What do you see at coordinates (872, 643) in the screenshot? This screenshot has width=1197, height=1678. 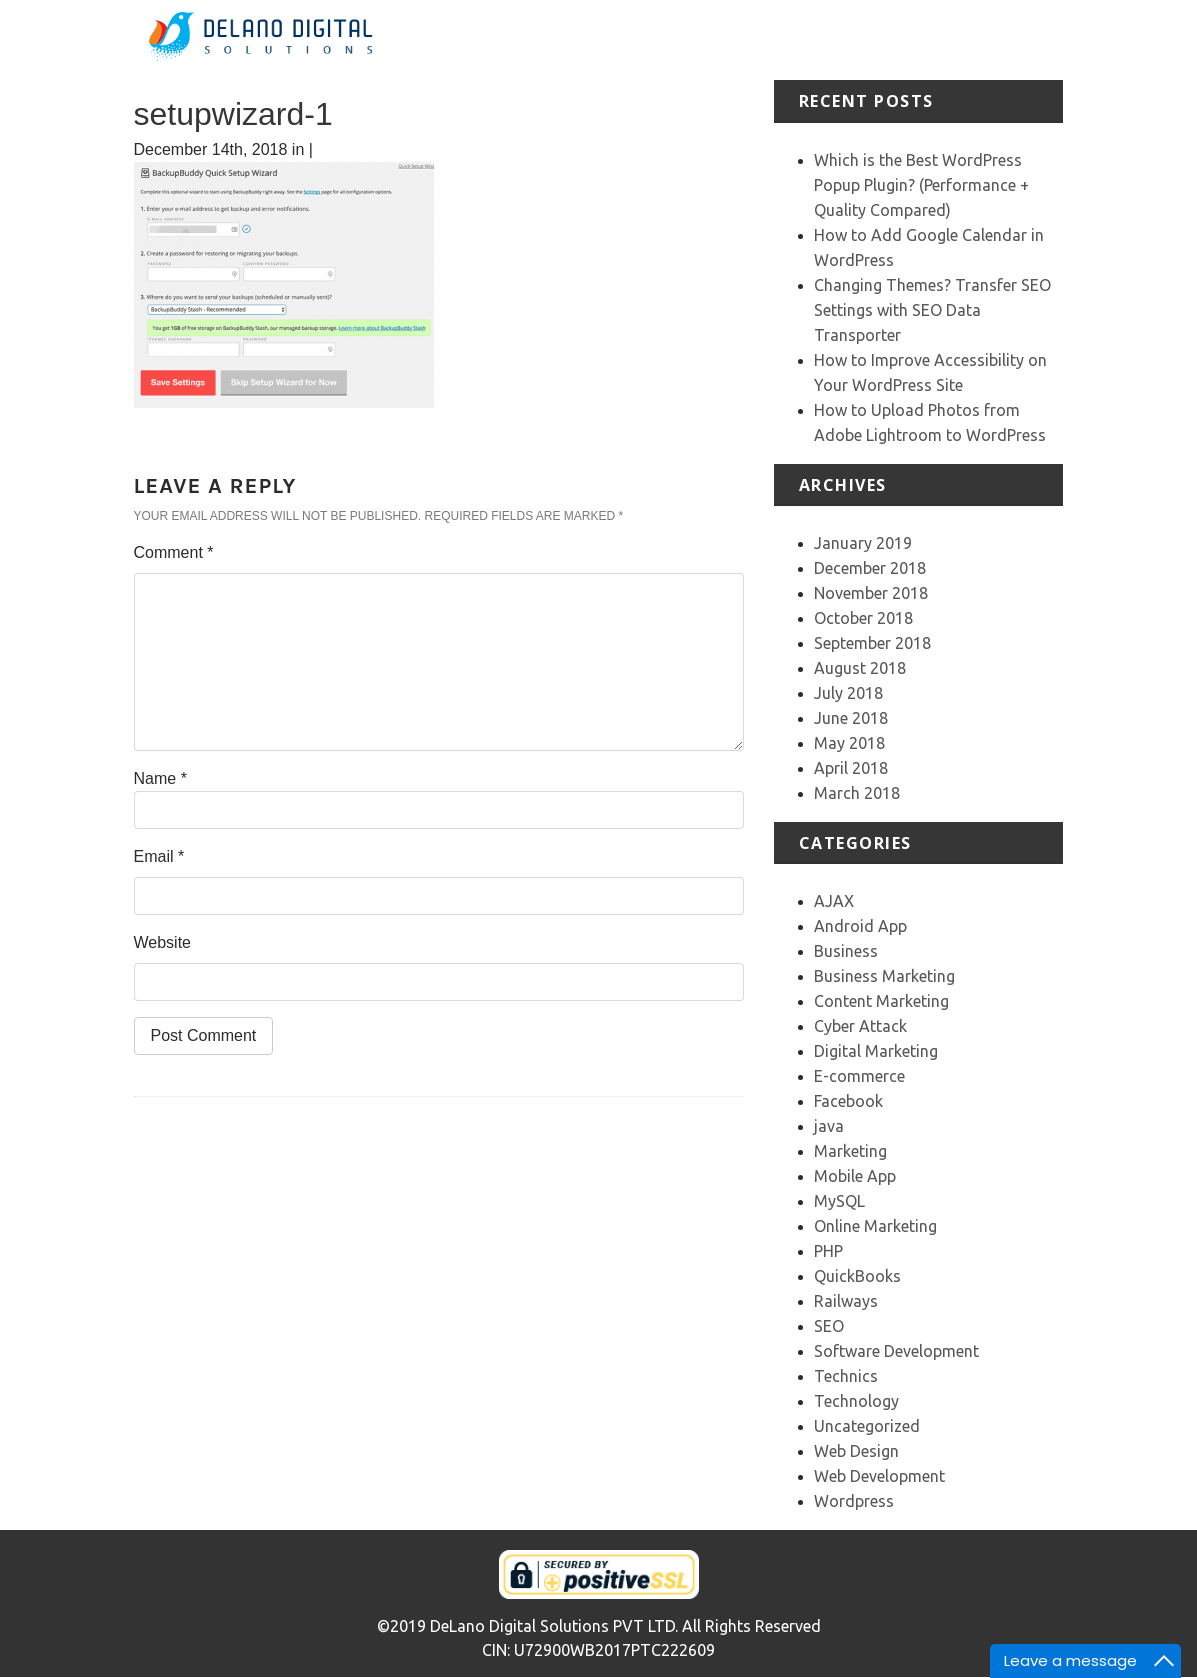 I see `September 2018` at bounding box center [872, 643].